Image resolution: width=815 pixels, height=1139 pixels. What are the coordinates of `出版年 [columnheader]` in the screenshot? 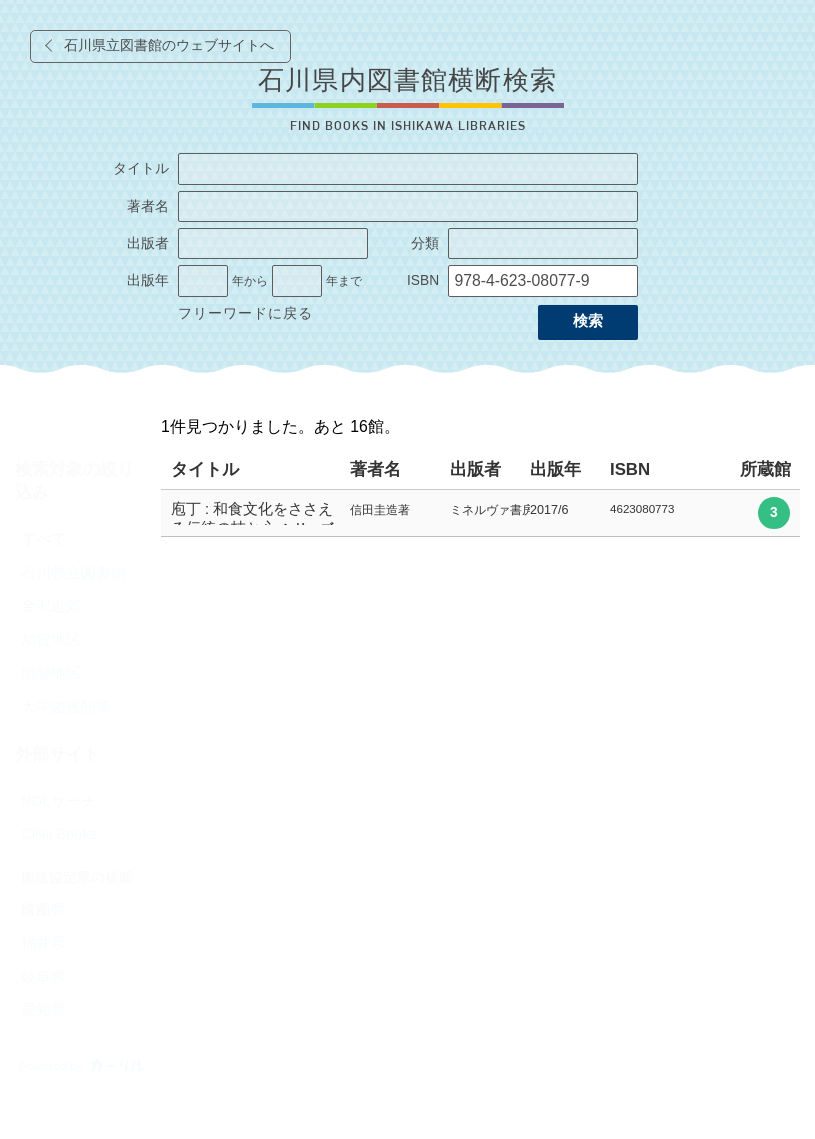 It's located at (555, 469).